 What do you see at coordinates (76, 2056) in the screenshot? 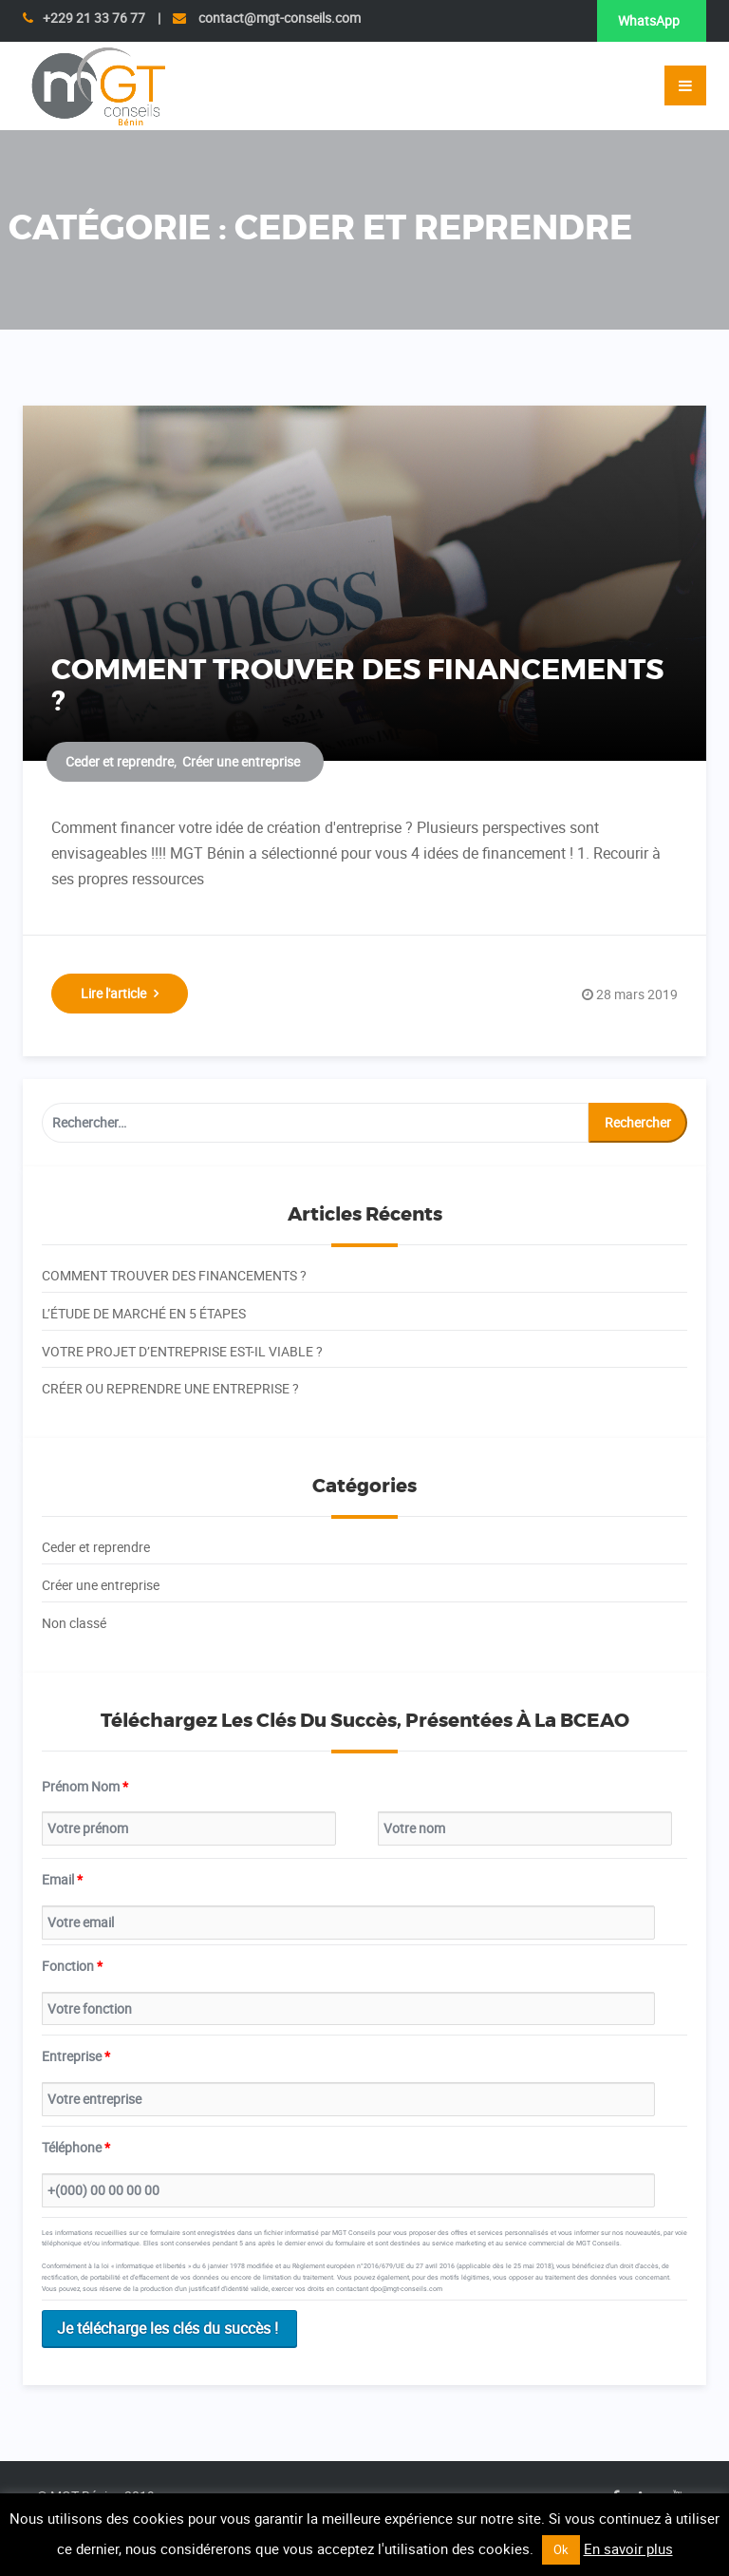
I see `Entreprise` at bounding box center [76, 2056].